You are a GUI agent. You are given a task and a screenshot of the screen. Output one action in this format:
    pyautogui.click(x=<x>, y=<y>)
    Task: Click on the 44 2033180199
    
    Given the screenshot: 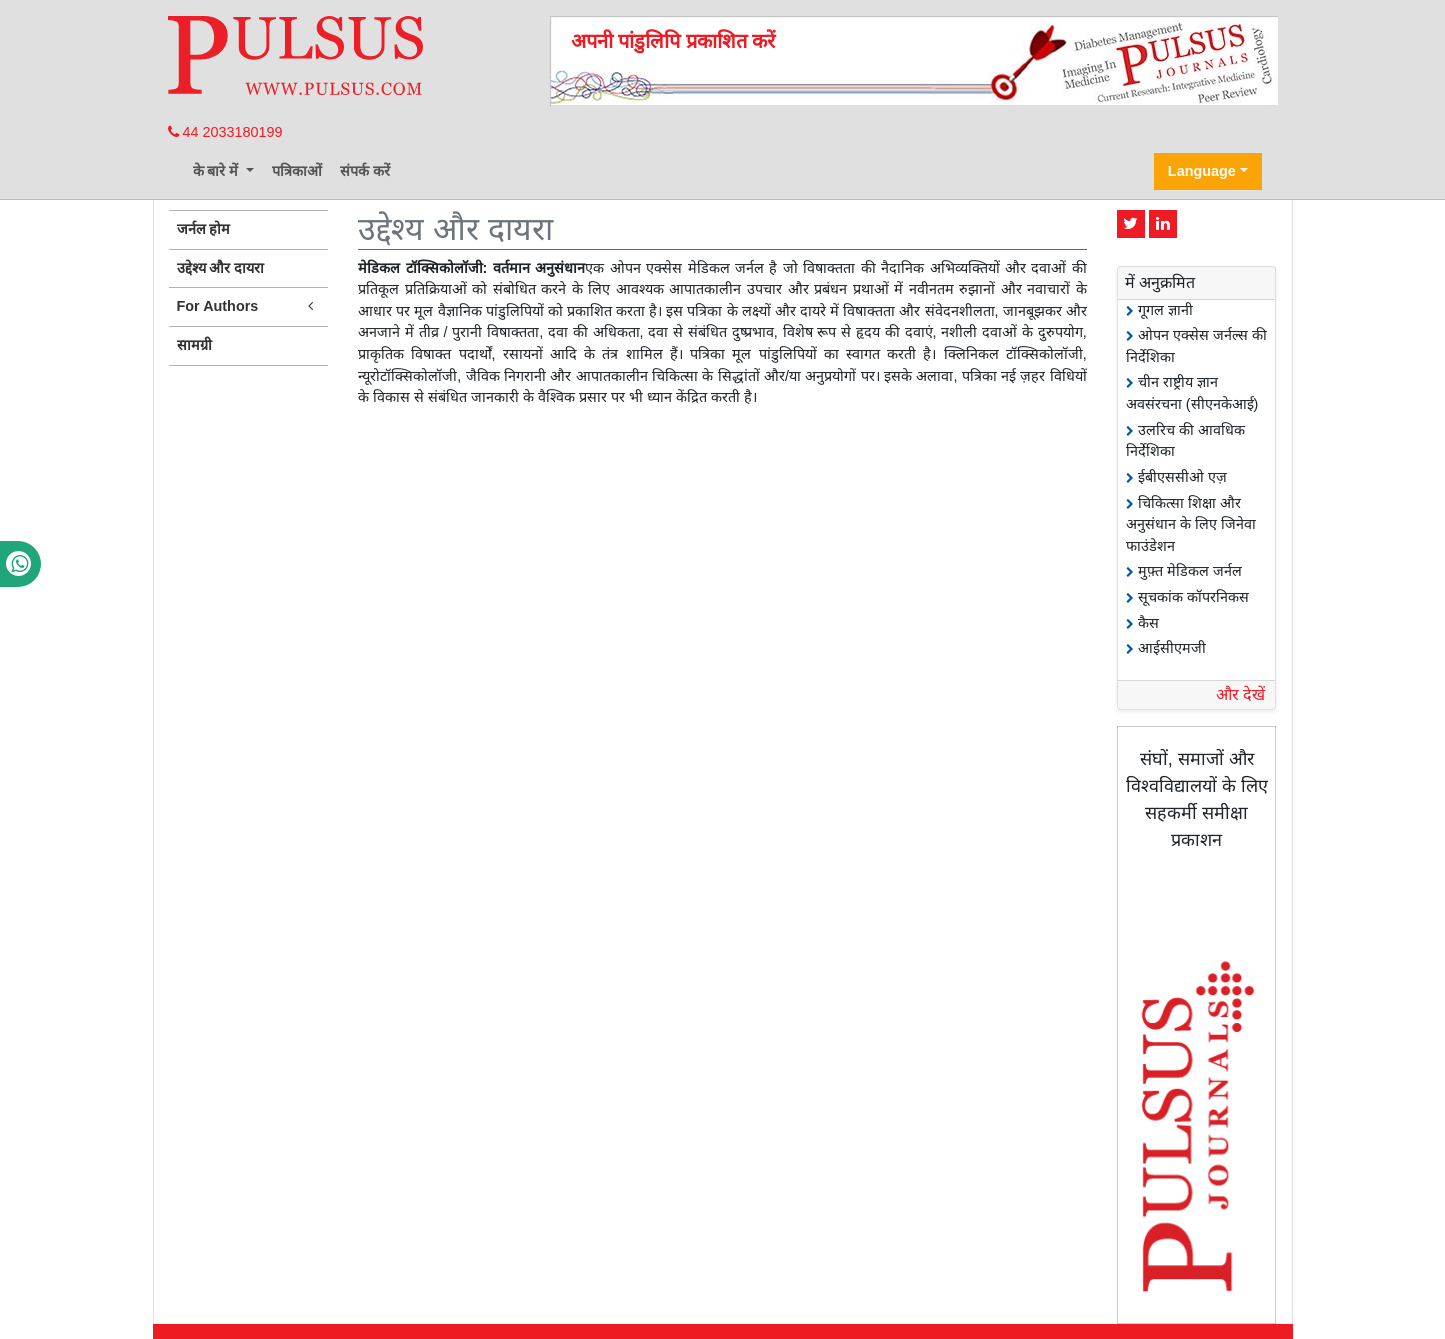 What is the action you would take?
    pyautogui.click(x=225, y=132)
    